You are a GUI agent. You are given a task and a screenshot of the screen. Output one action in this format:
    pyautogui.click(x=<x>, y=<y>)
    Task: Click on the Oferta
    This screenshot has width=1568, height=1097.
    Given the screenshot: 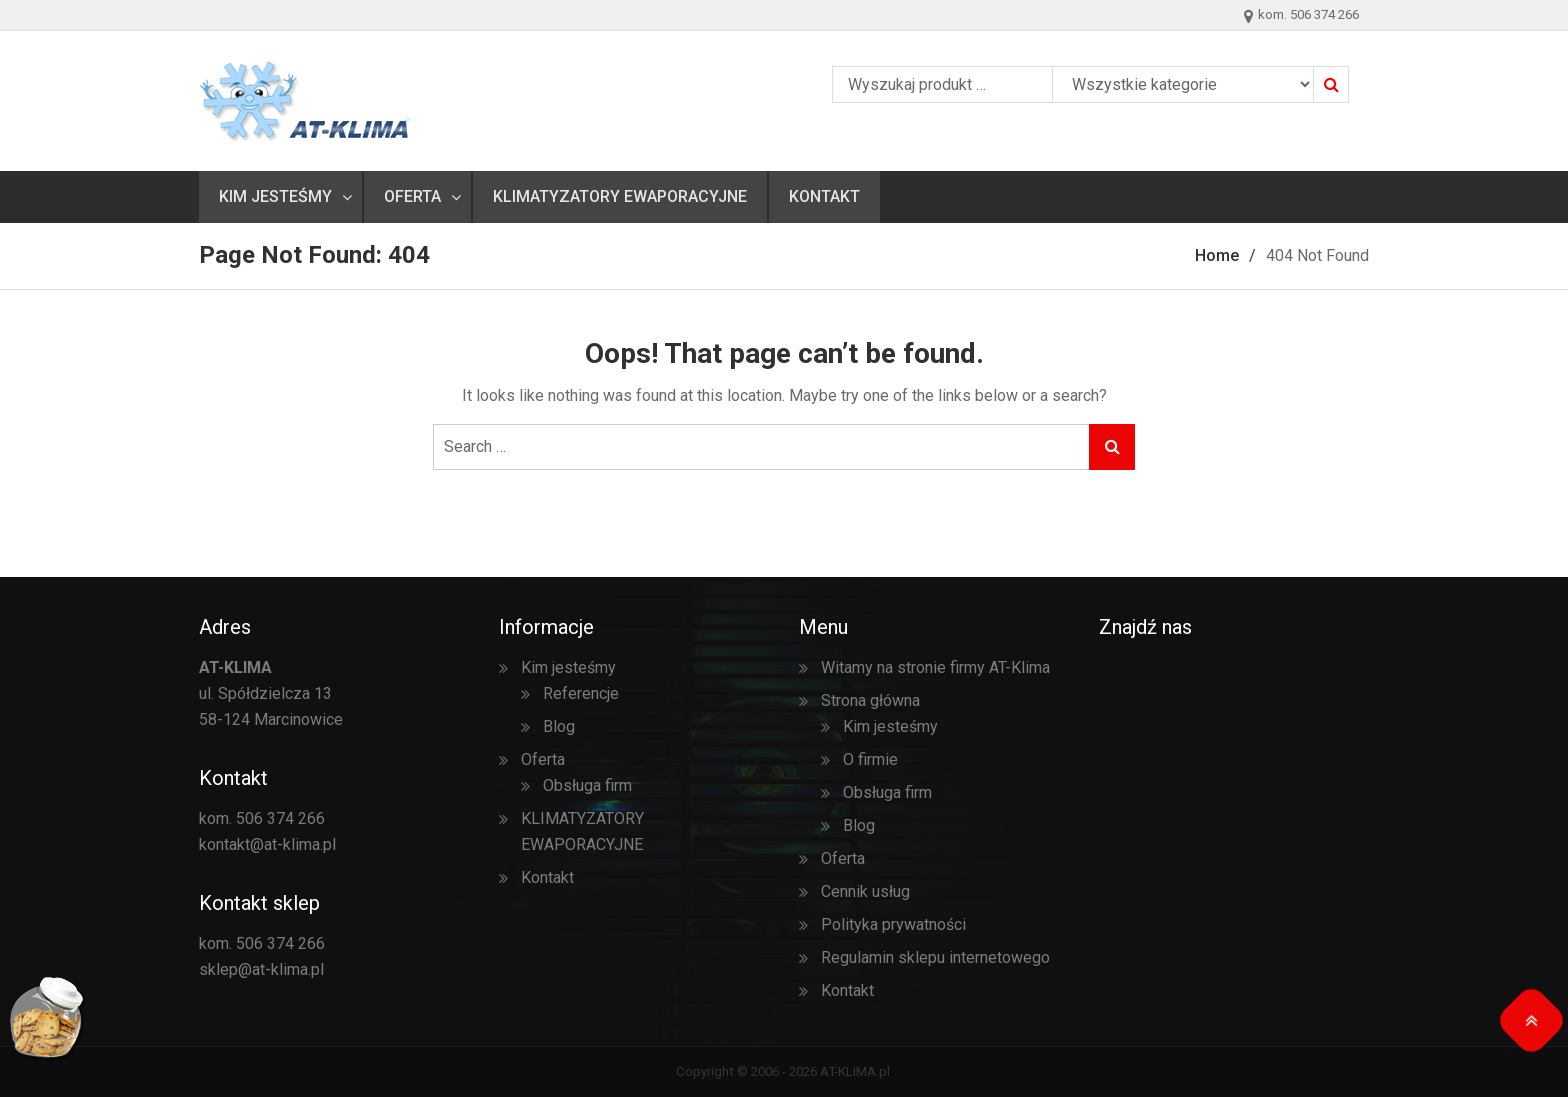 What is the action you would take?
    pyautogui.click(x=412, y=196)
    